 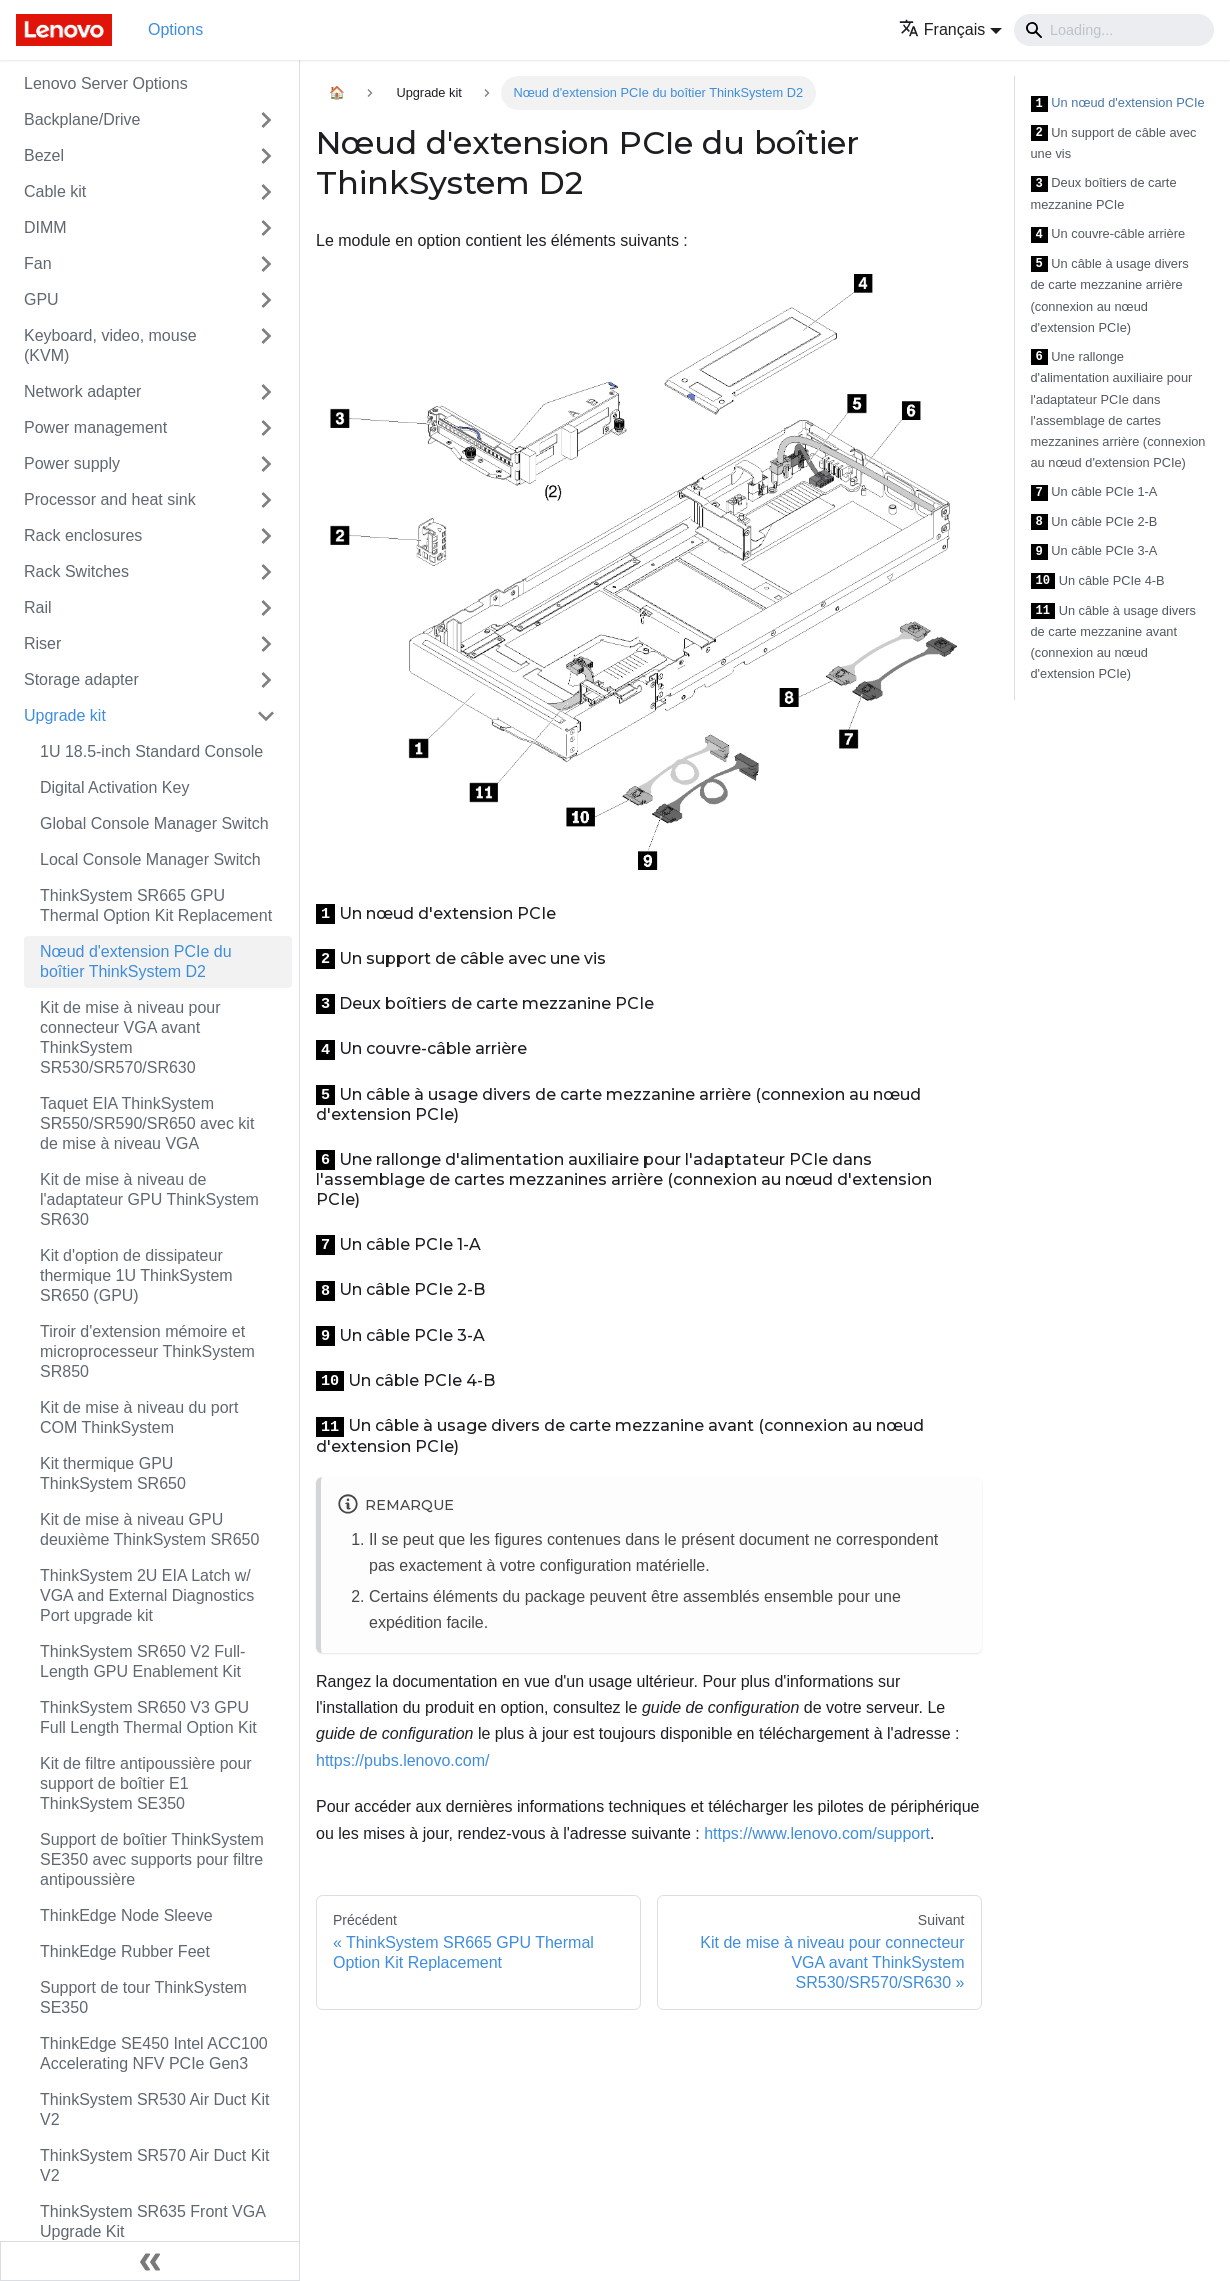 What do you see at coordinates (149, 1529) in the screenshot?
I see `Kit de mise à niveau GPU deuxième ThinkSystem SR650` at bounding box center [149, 1529].